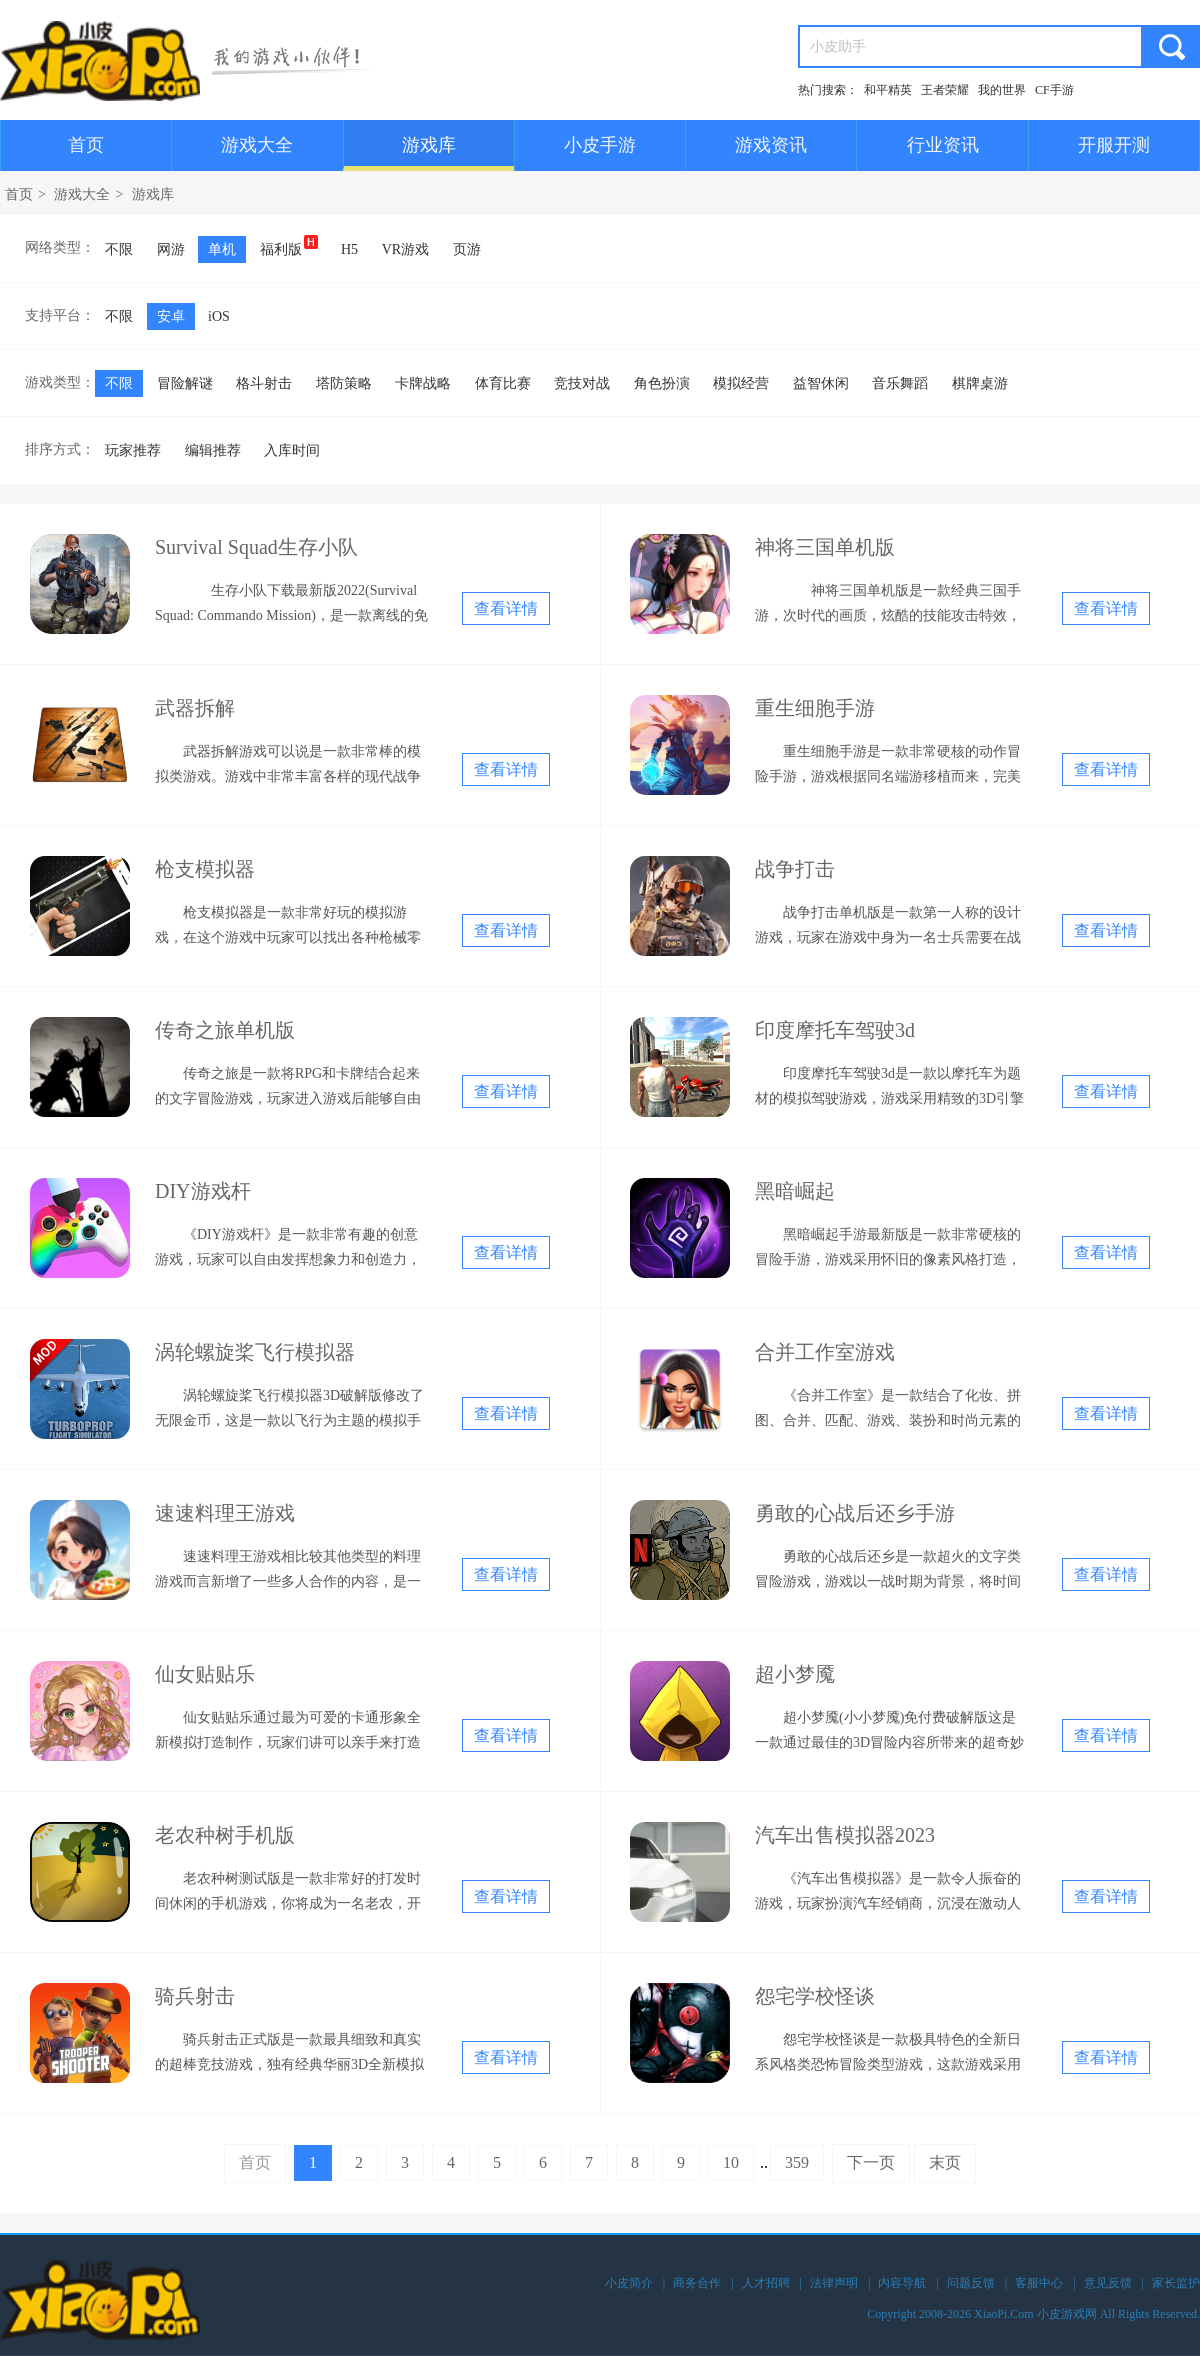 This screenshot has height=2356, width=1200. What do you see at coordinates (119, 249) in the screenshot?
I see `不限` at bounding box center [119, 249].